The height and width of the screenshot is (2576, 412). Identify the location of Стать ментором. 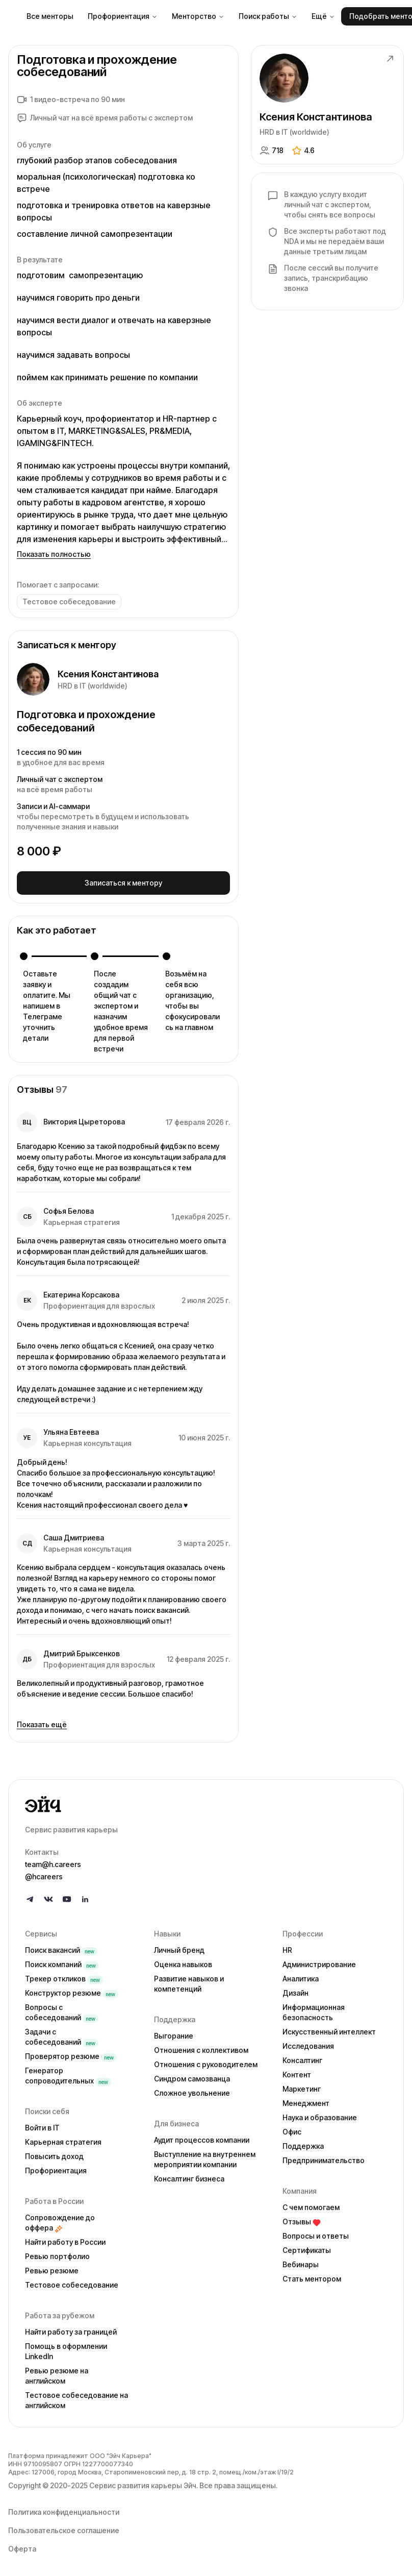
(311, 2276).